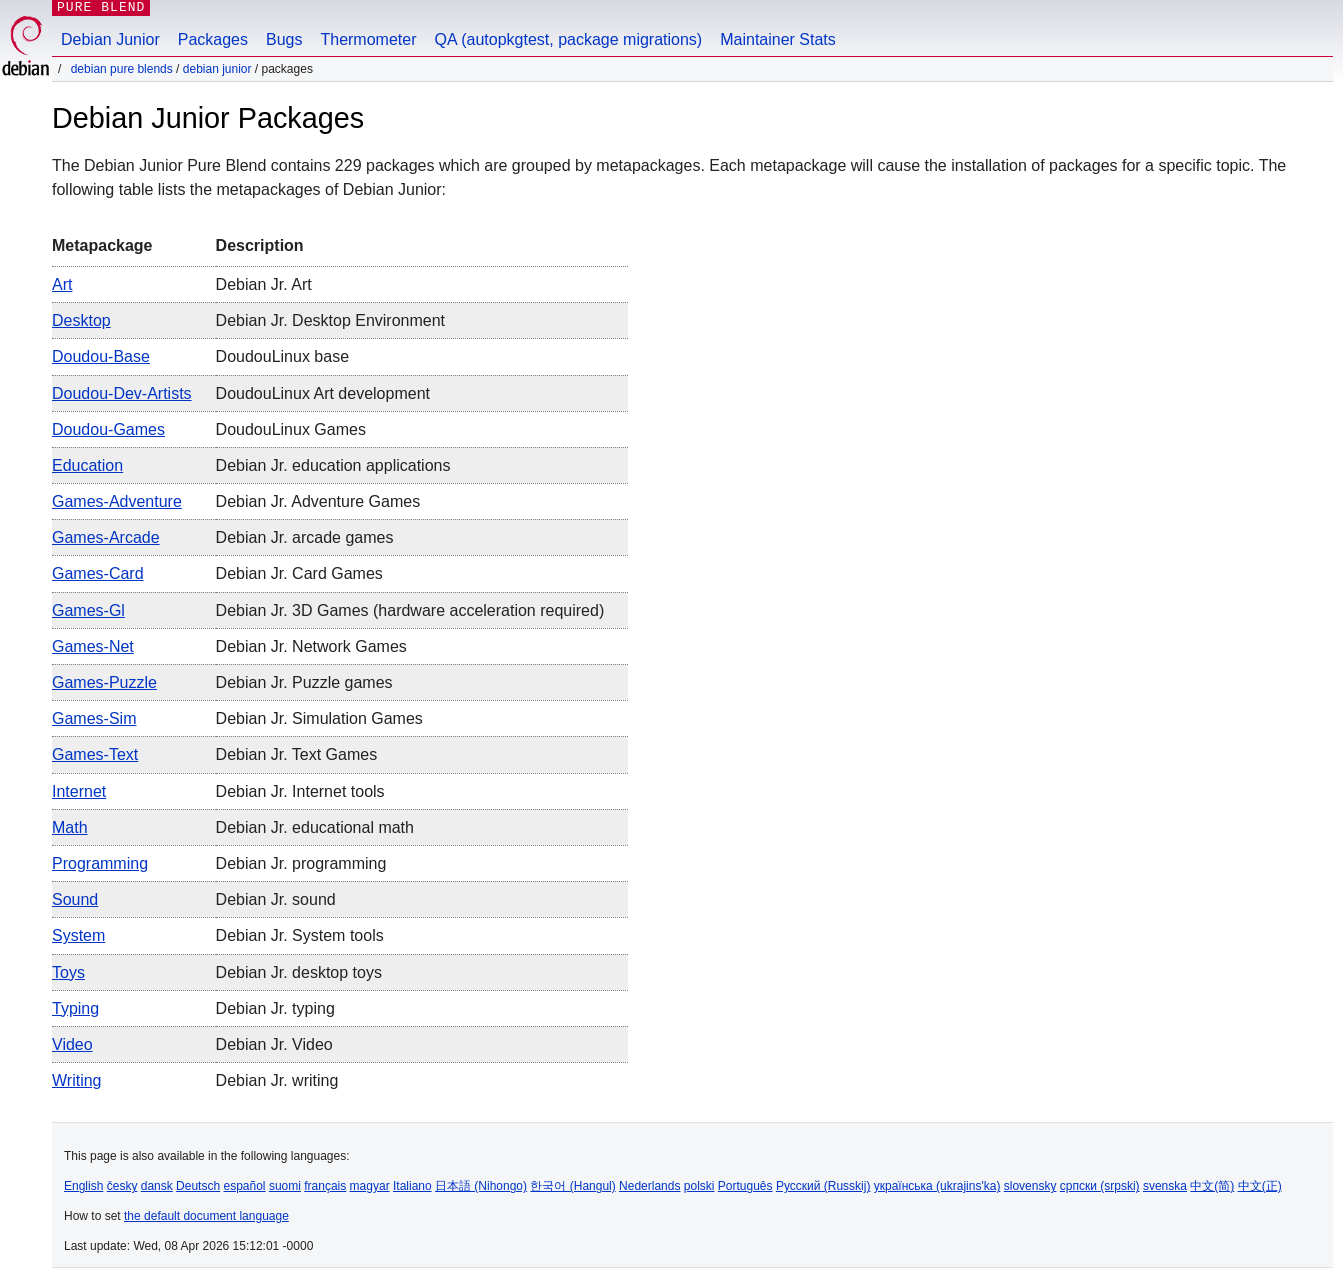  Describe the element at coordinates (70, 827) in the screenshot. I see `math` at that location.